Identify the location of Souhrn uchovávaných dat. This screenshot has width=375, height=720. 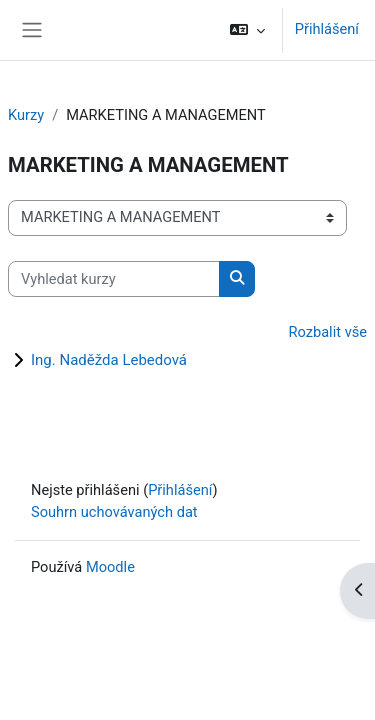
(114, 512).